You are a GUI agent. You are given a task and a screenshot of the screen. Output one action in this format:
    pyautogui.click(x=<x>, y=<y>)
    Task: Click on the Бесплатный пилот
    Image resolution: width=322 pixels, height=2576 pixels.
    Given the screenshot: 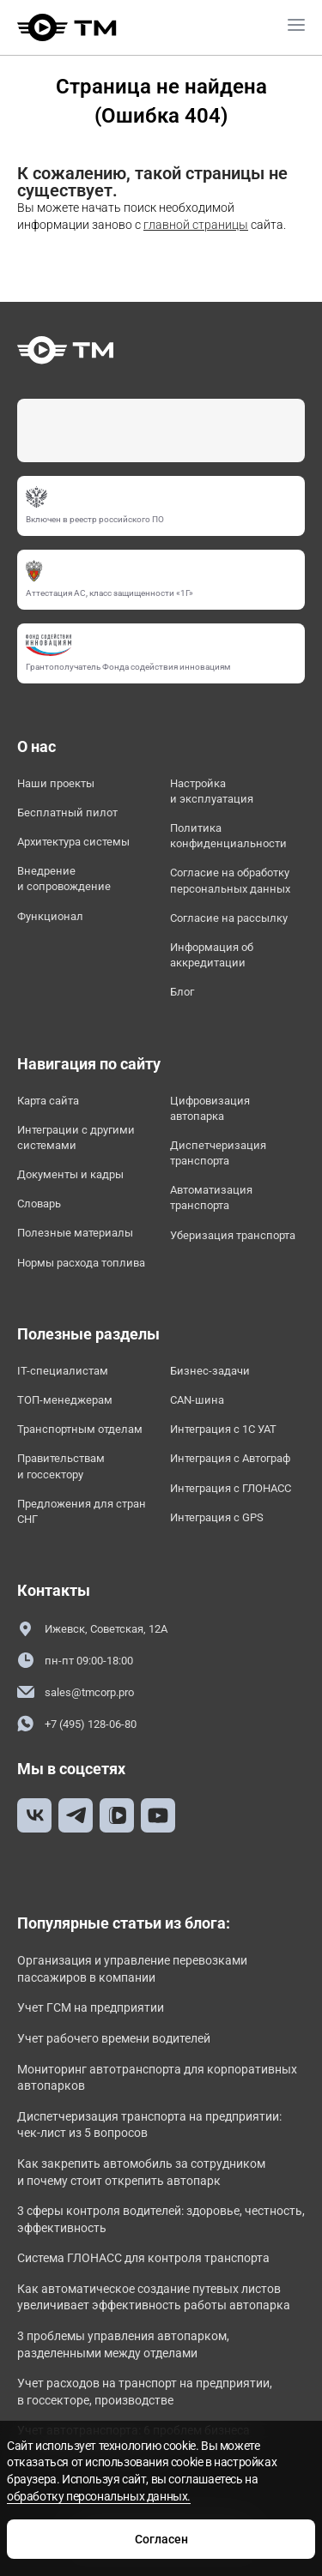 What is the action you would take?
    pyautogui.click(x=67, y=812)
    